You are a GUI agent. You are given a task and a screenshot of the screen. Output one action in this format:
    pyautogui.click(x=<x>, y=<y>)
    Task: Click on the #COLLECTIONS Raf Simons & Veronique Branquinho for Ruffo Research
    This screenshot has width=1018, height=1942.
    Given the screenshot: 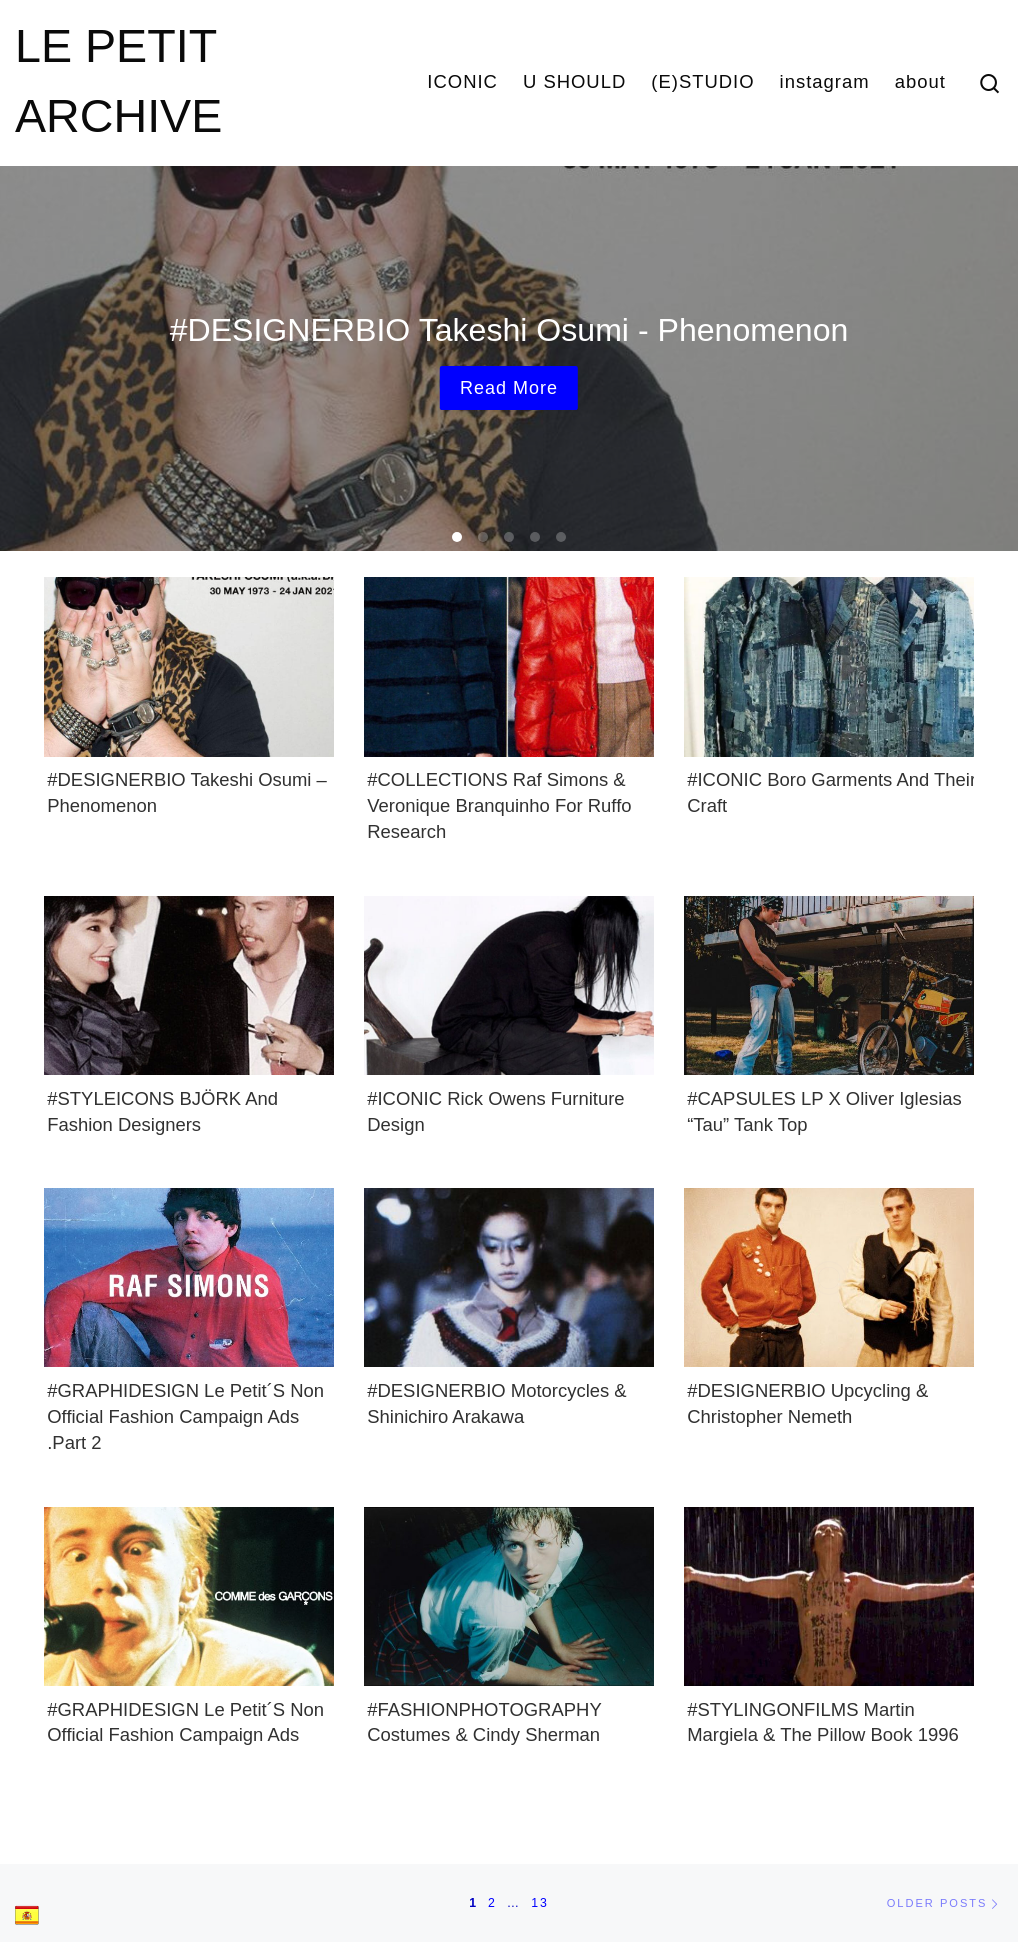 What is the action you would take?
    pyautogui.click(x=499, y=805)
    